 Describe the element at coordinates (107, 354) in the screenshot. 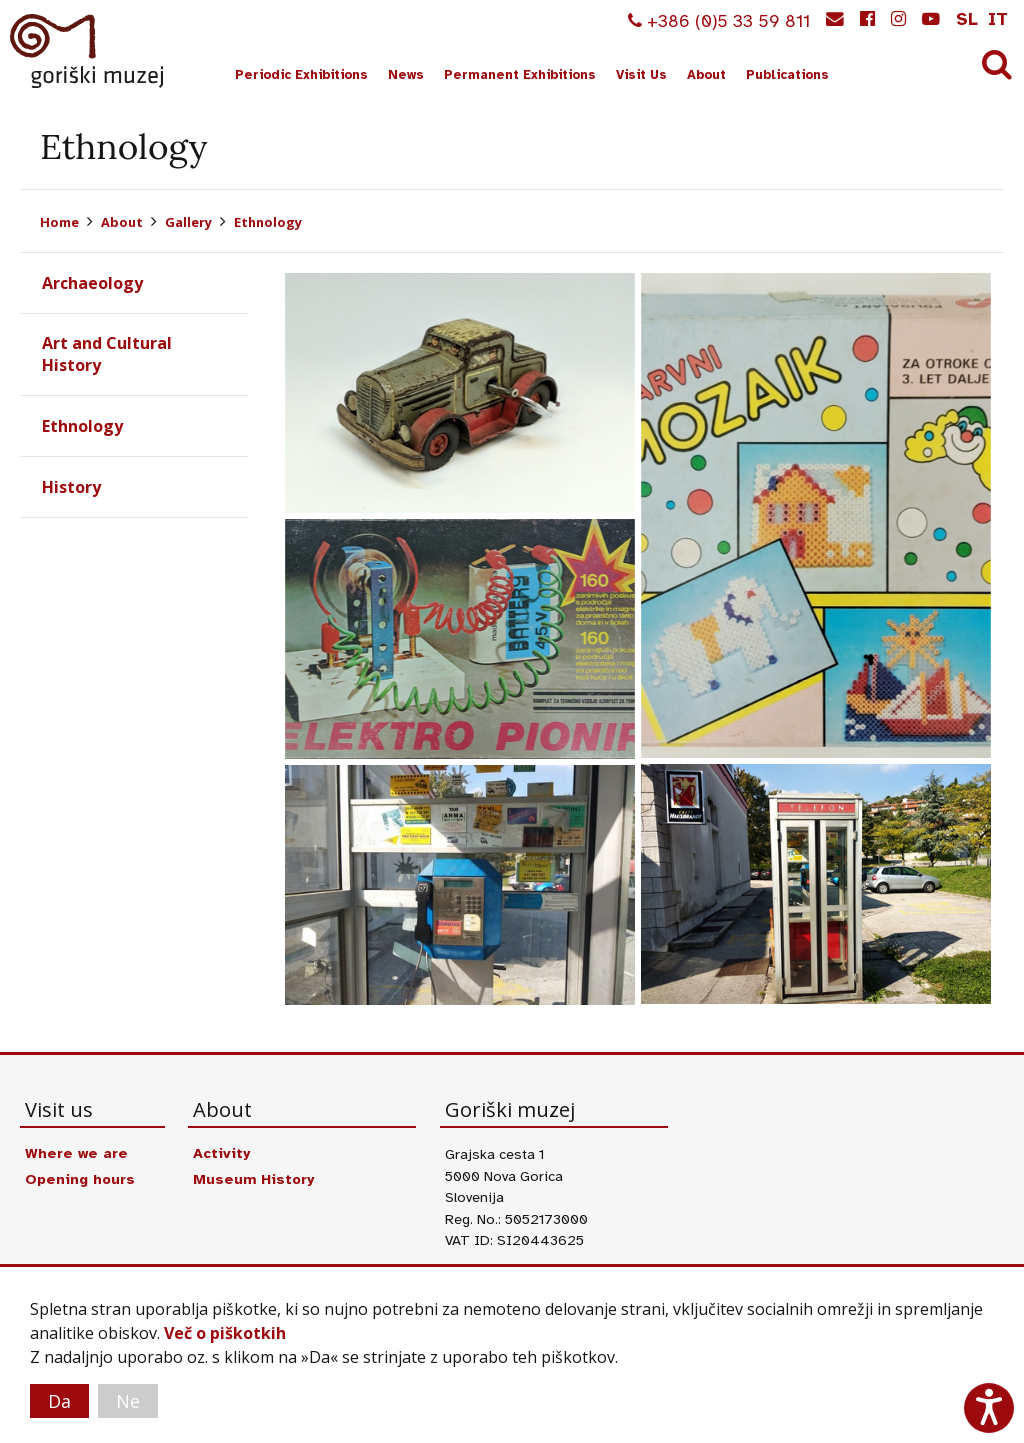

I see `Art and Cultural History` at that location.